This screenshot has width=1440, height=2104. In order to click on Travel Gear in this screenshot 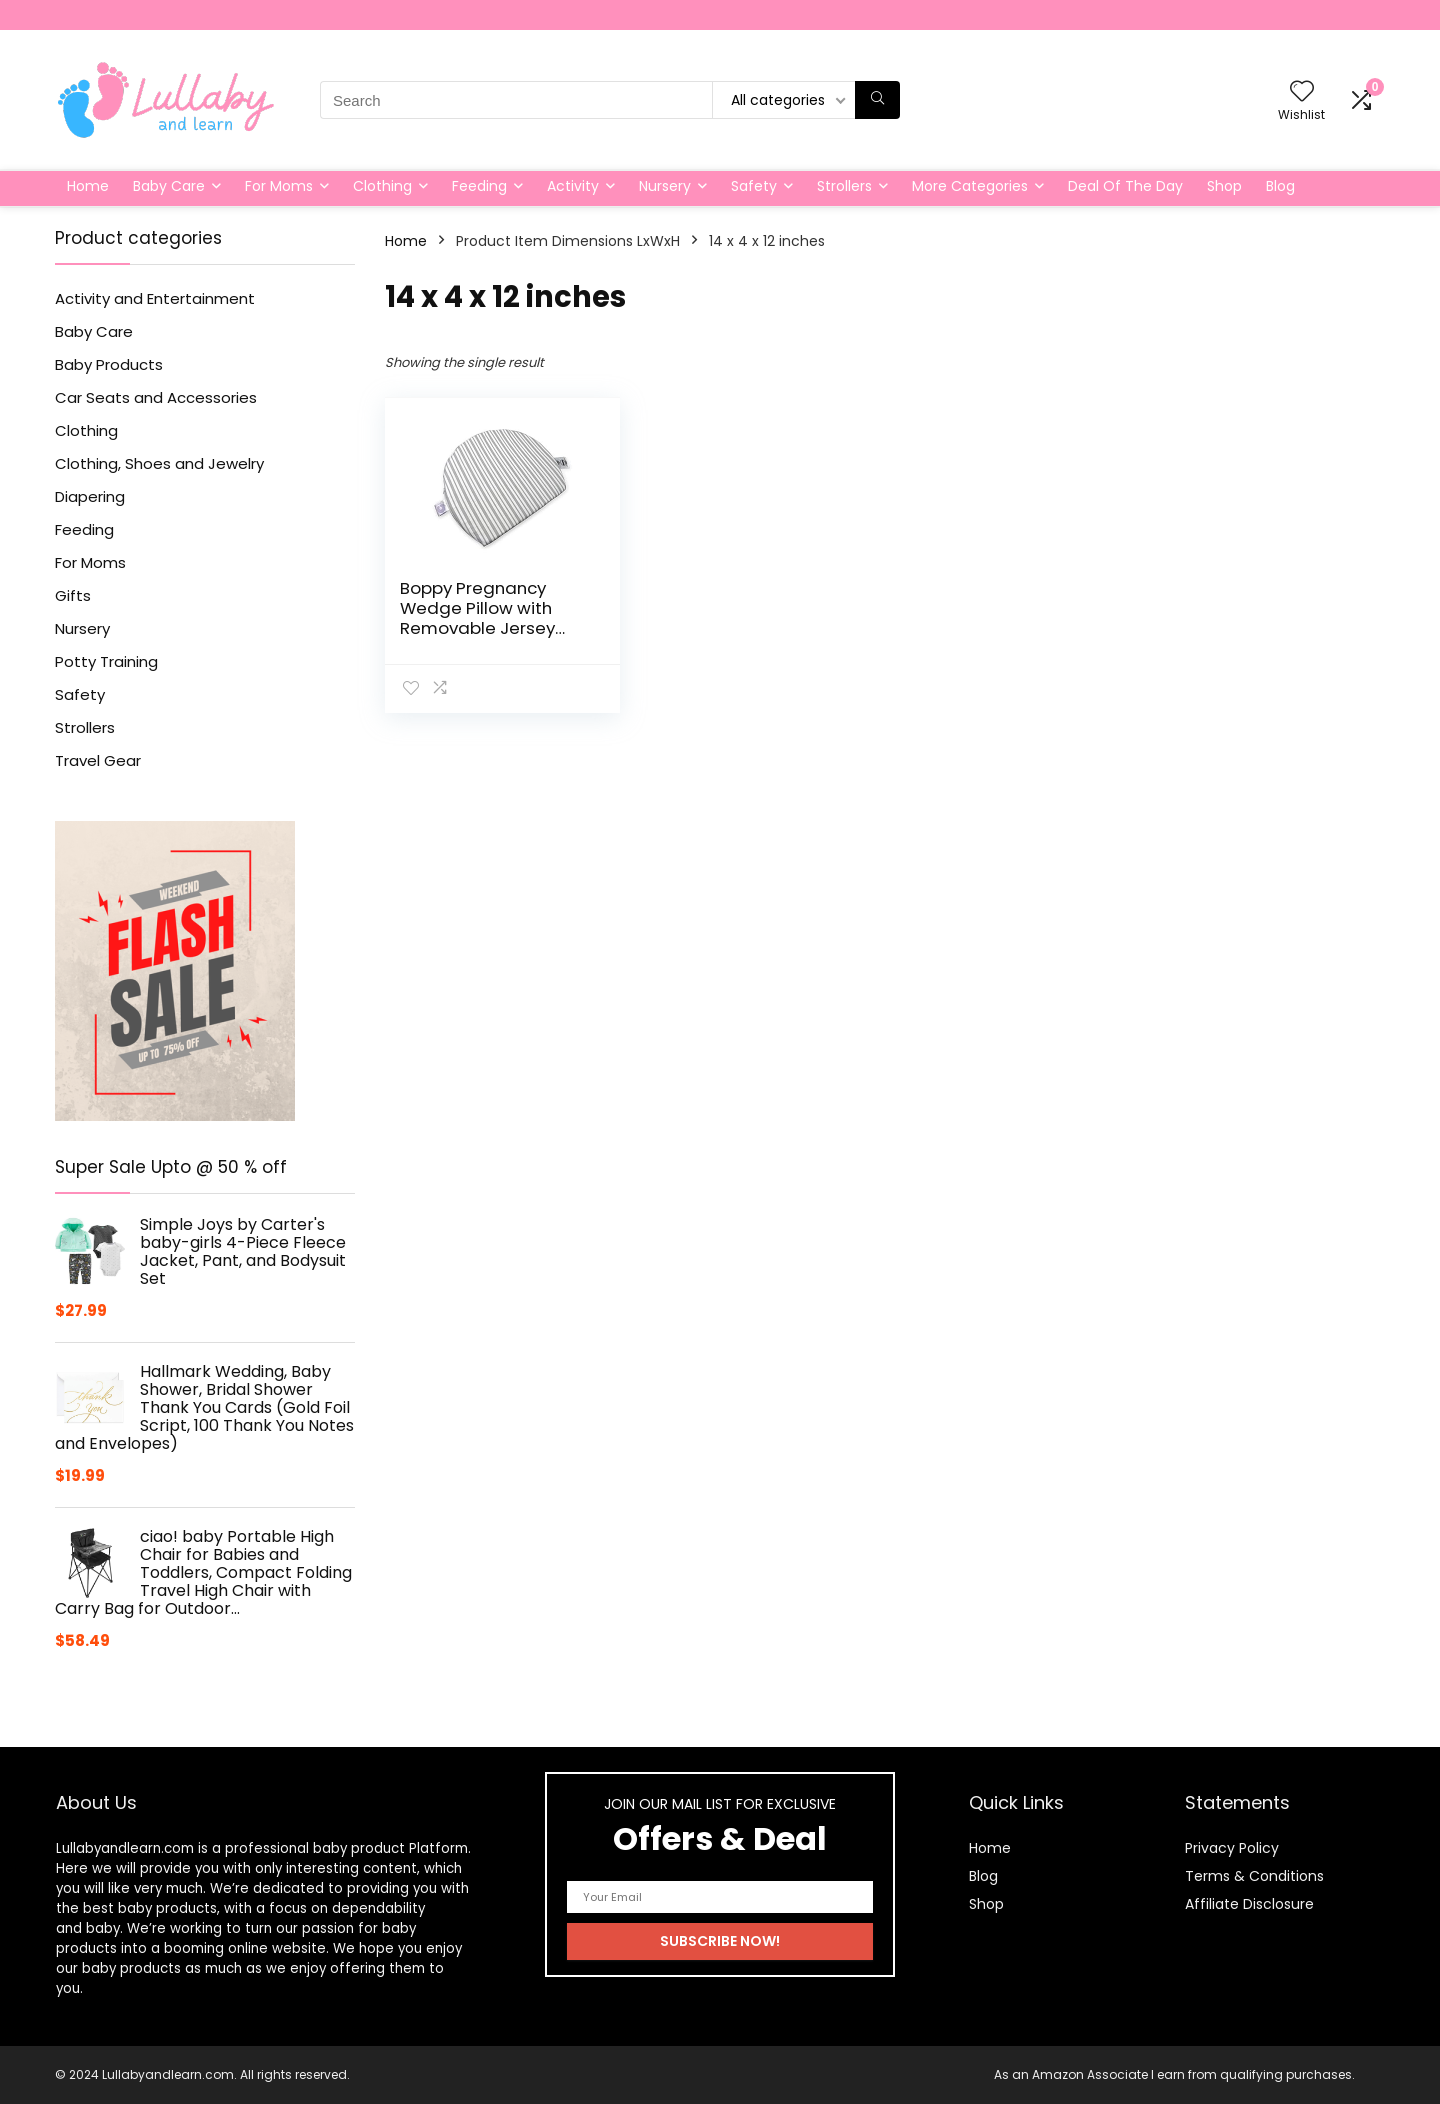, I will do `click(98, 760)`.